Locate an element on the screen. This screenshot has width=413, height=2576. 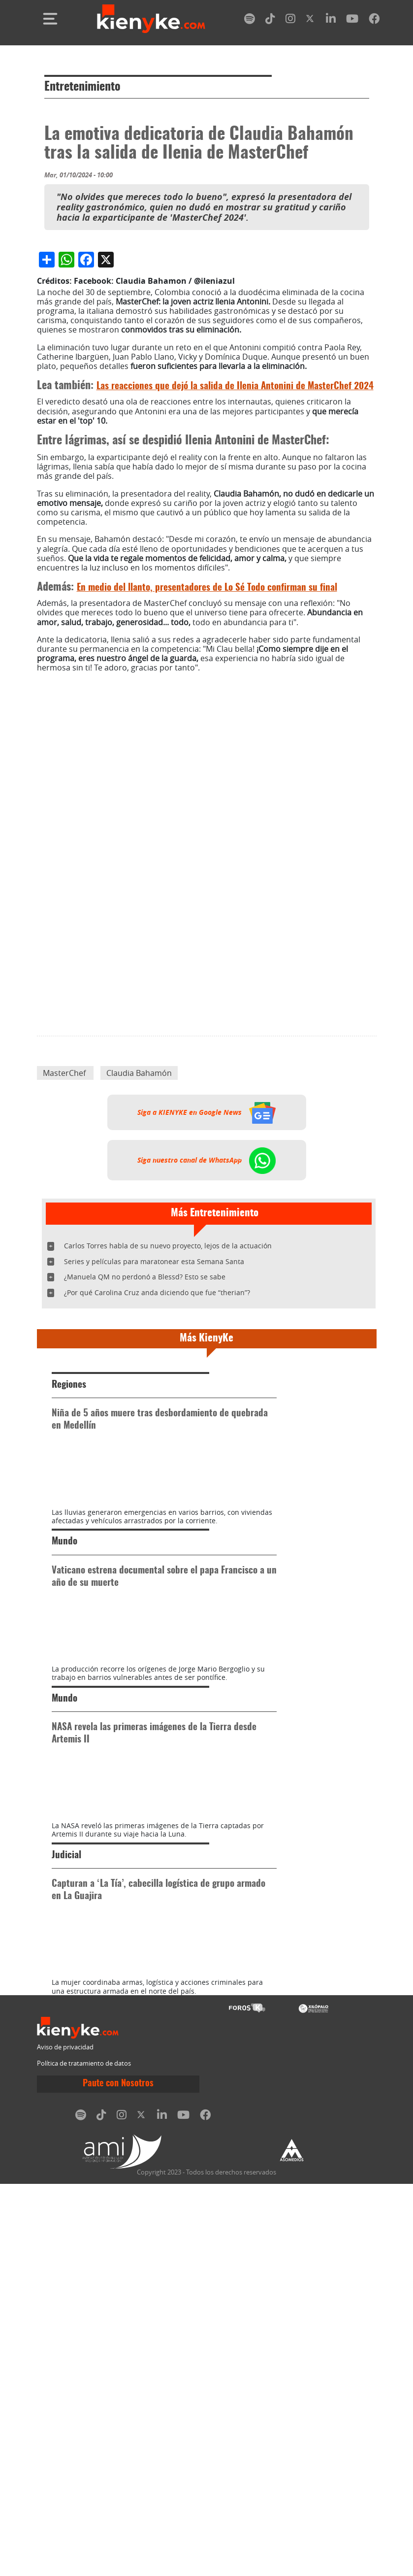
MasterChef is located at coordinates (65, 1258).